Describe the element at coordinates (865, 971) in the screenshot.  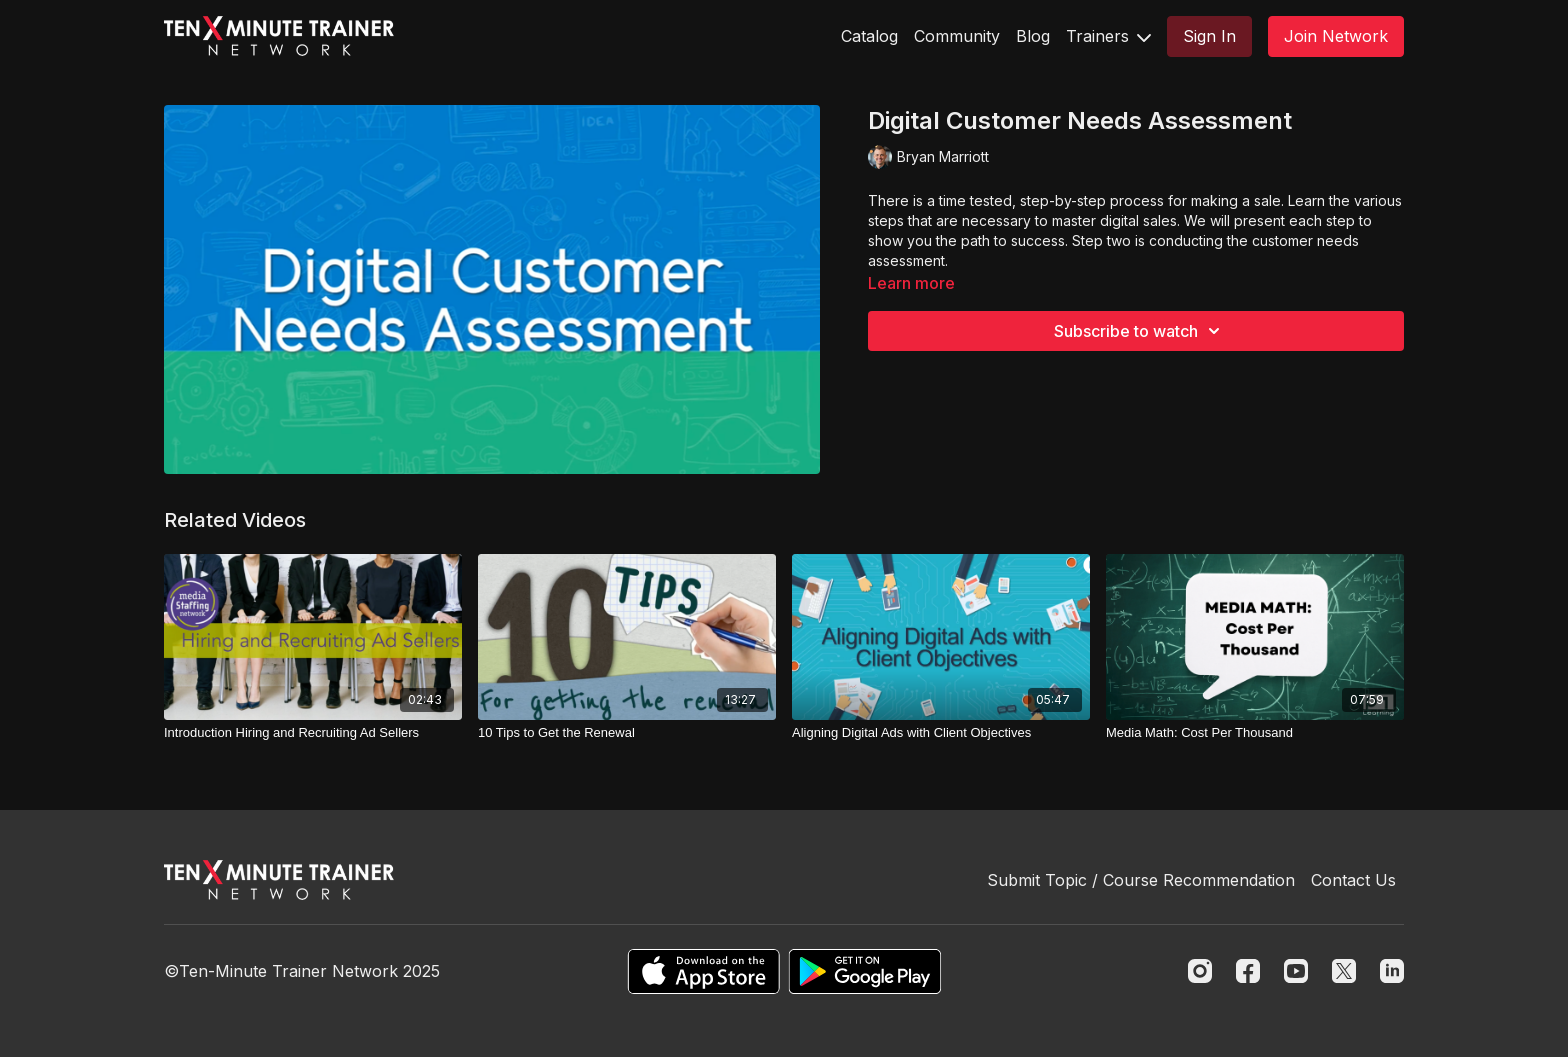
I see `[Google Play]` at that location.